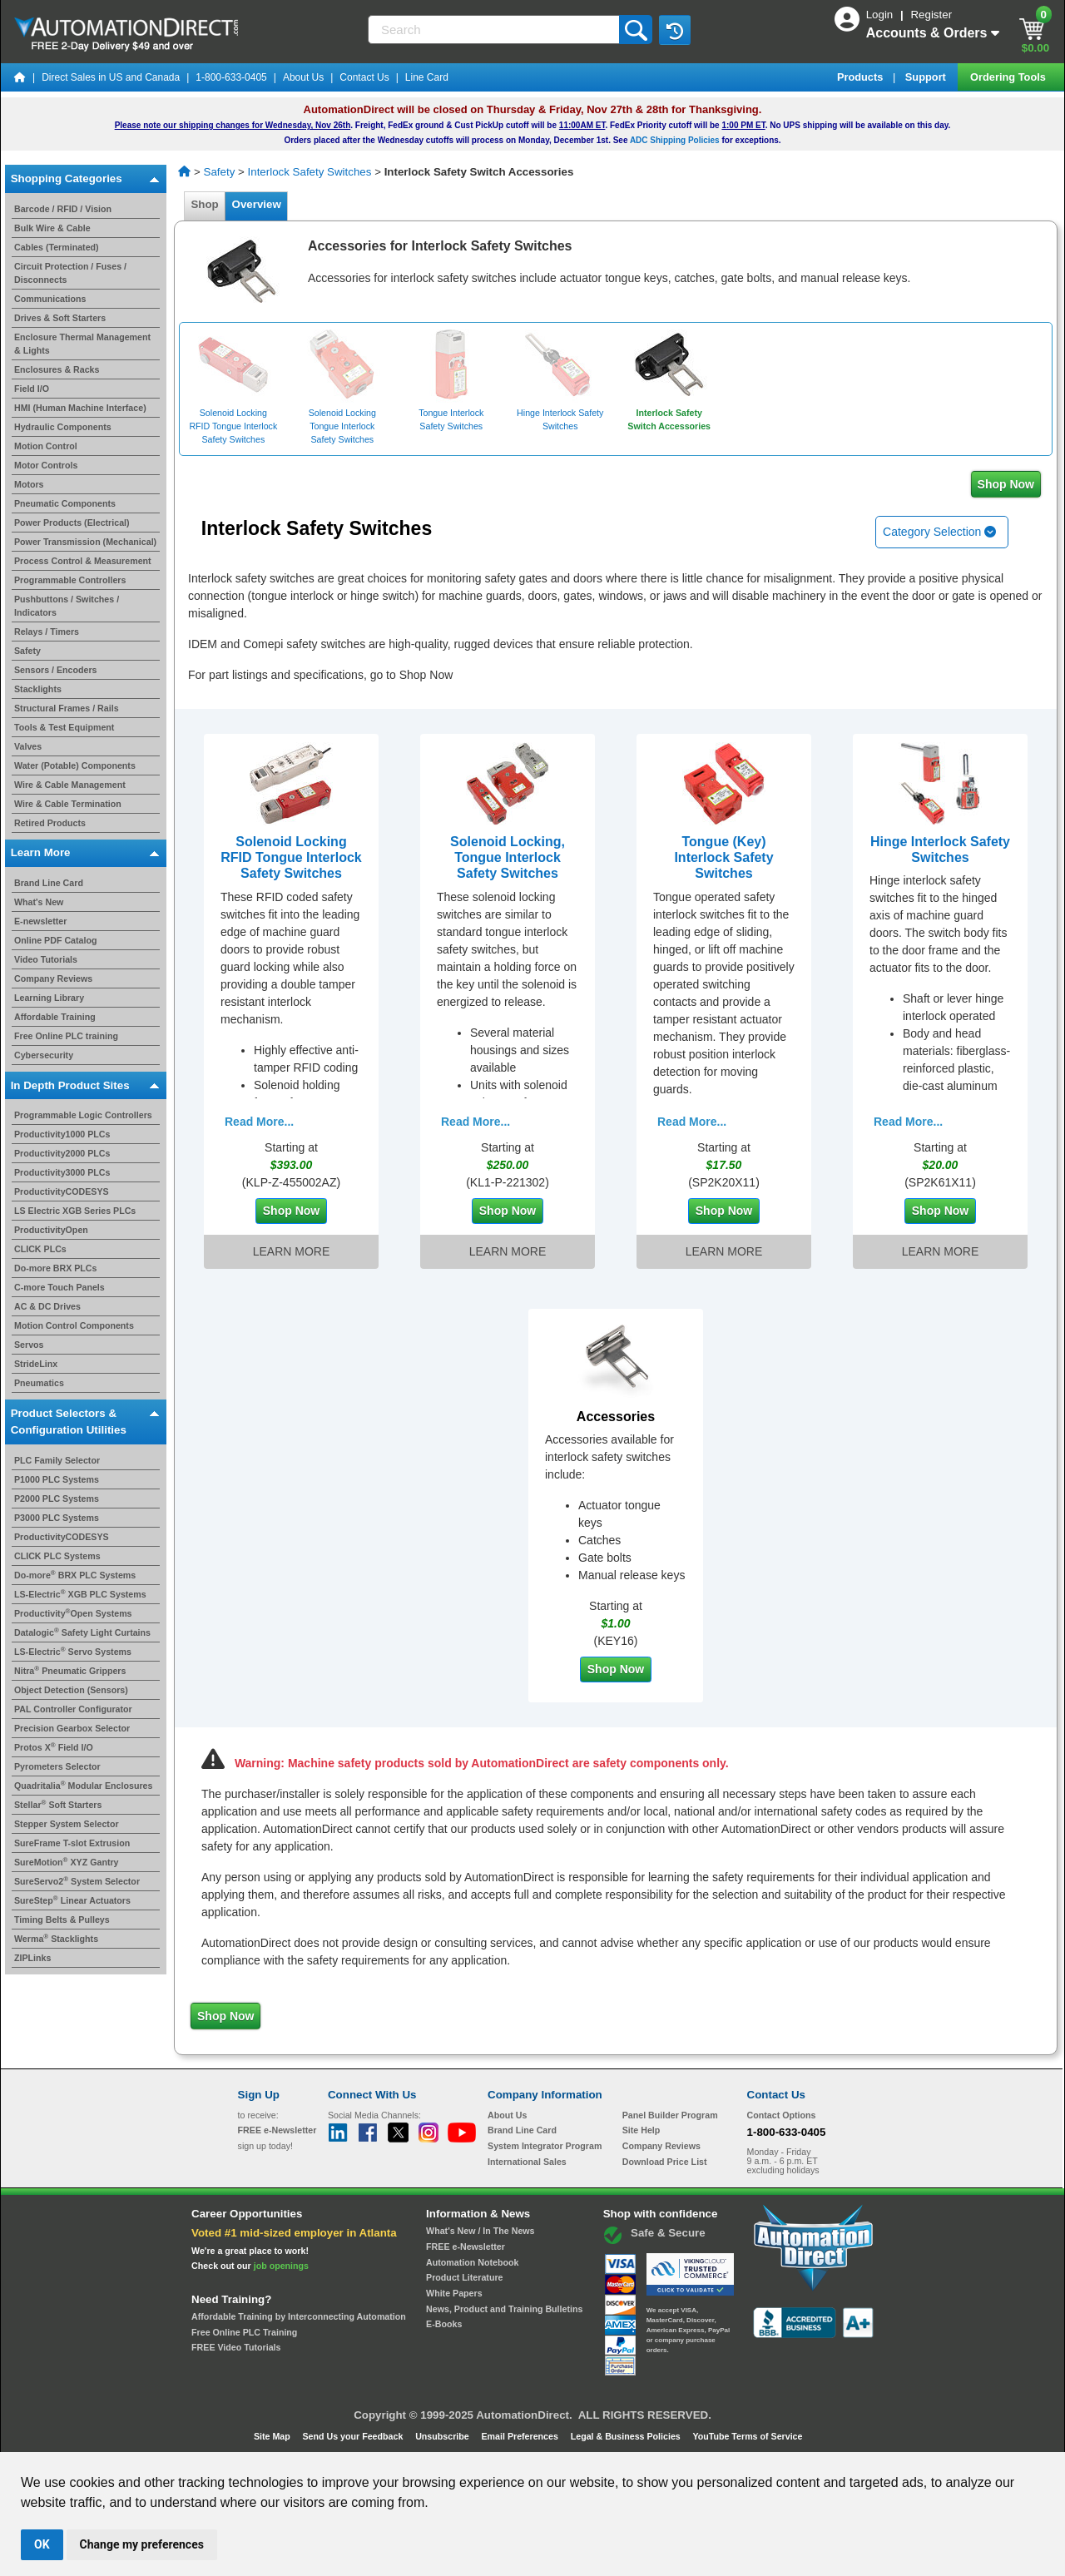  What do you see at coordinates (273, 2436) in the screenshot?
I see `Site Map` at bounding box center [273, 2436].